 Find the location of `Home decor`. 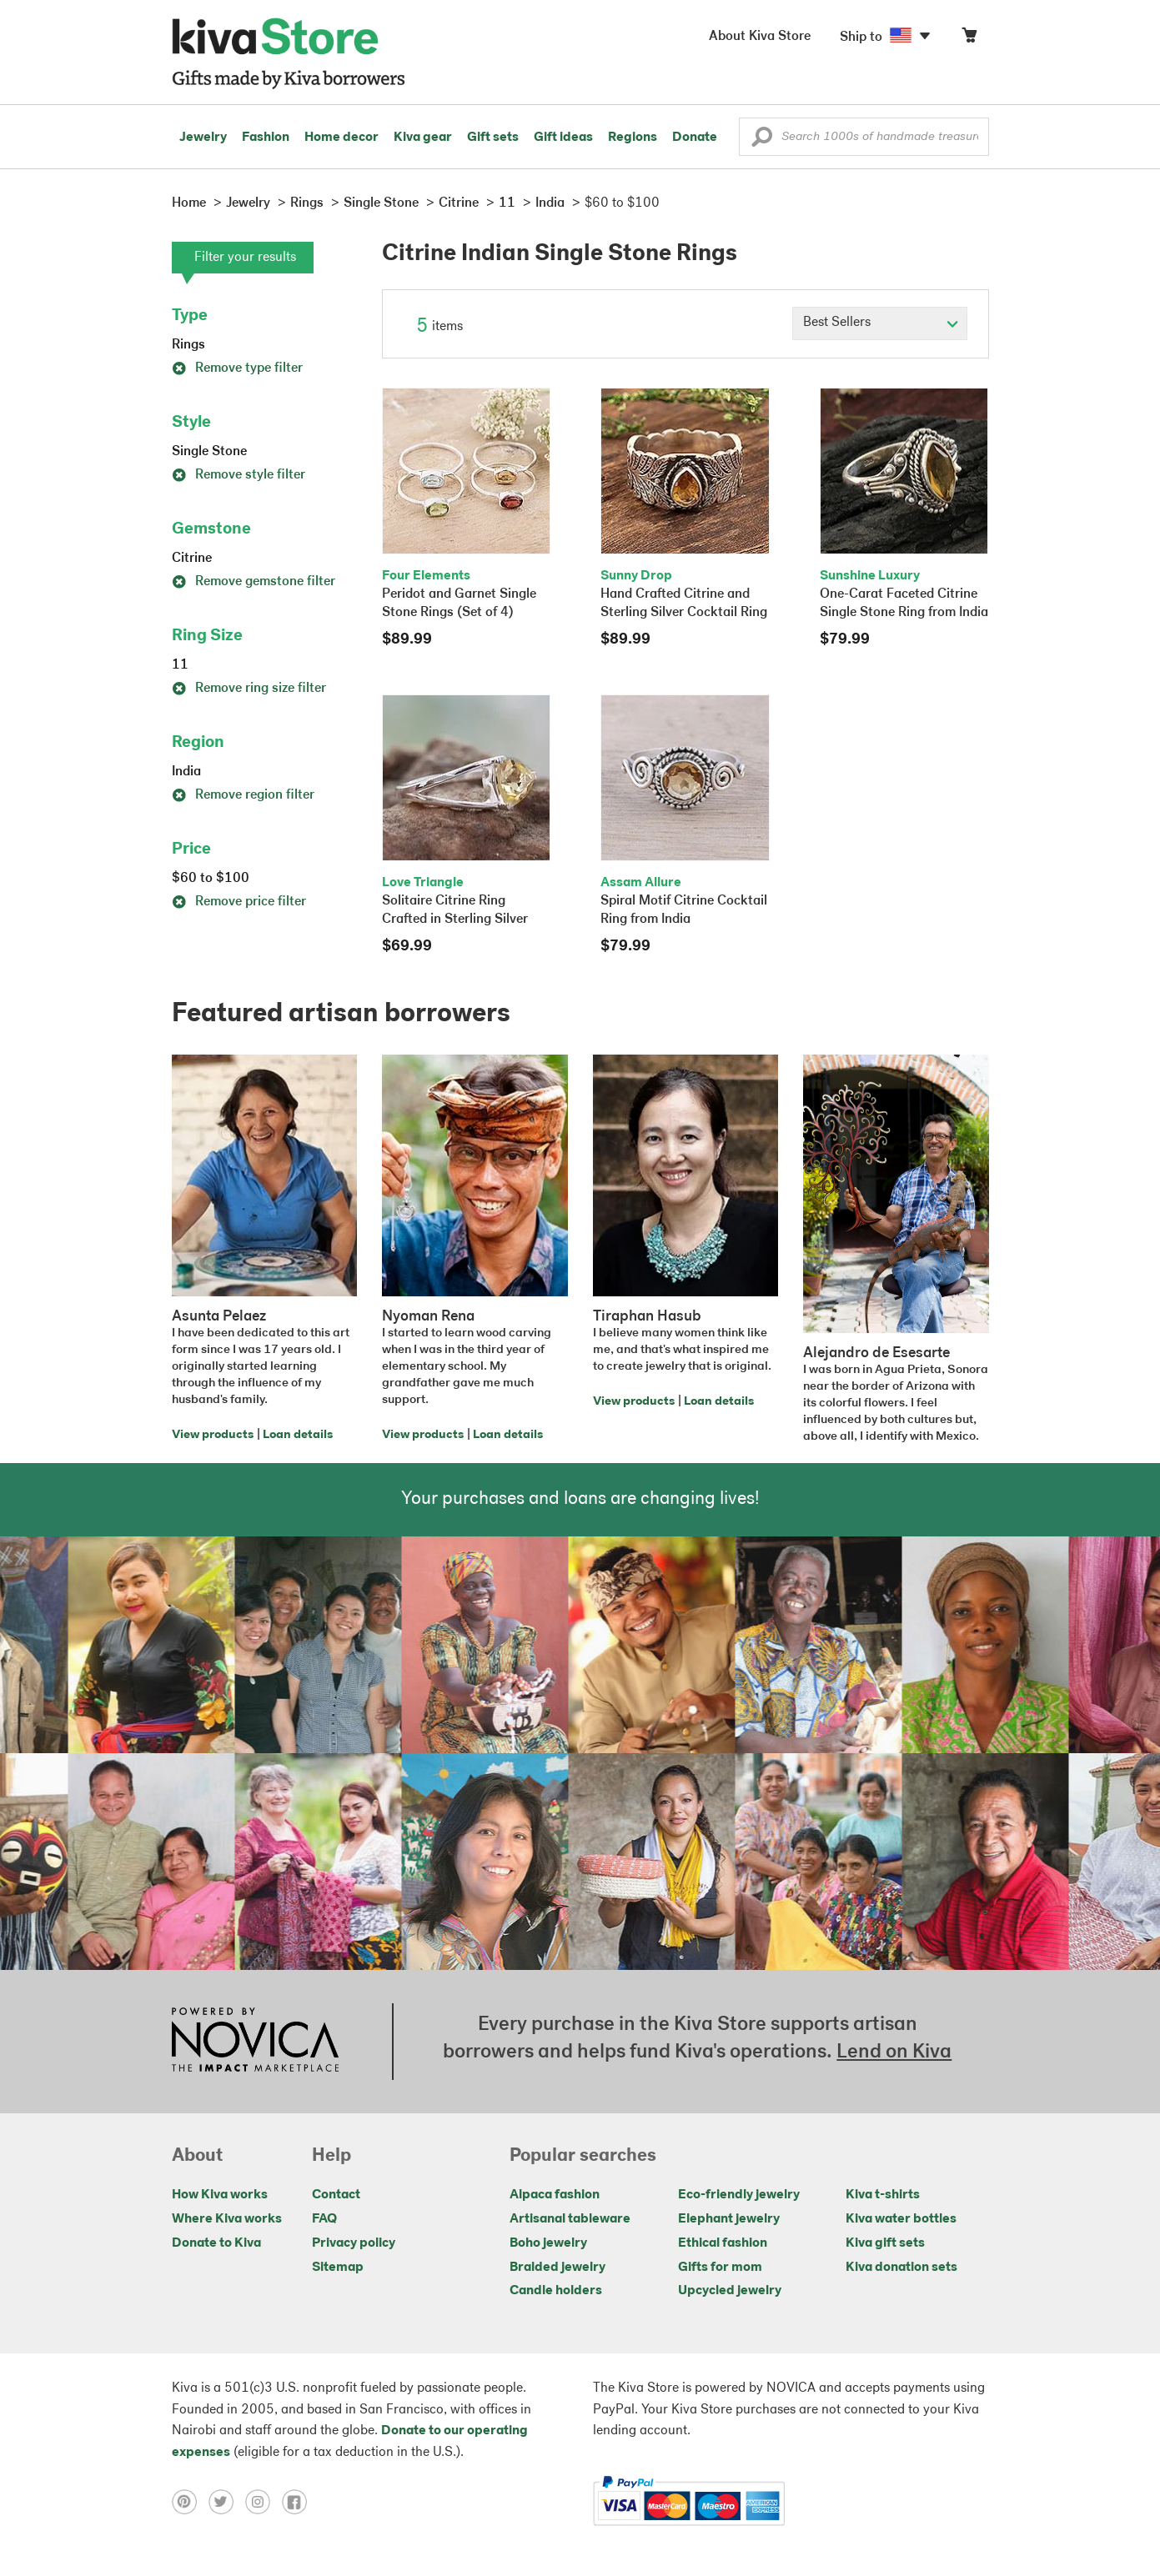

Home decor is located at coordinates (341, 137).